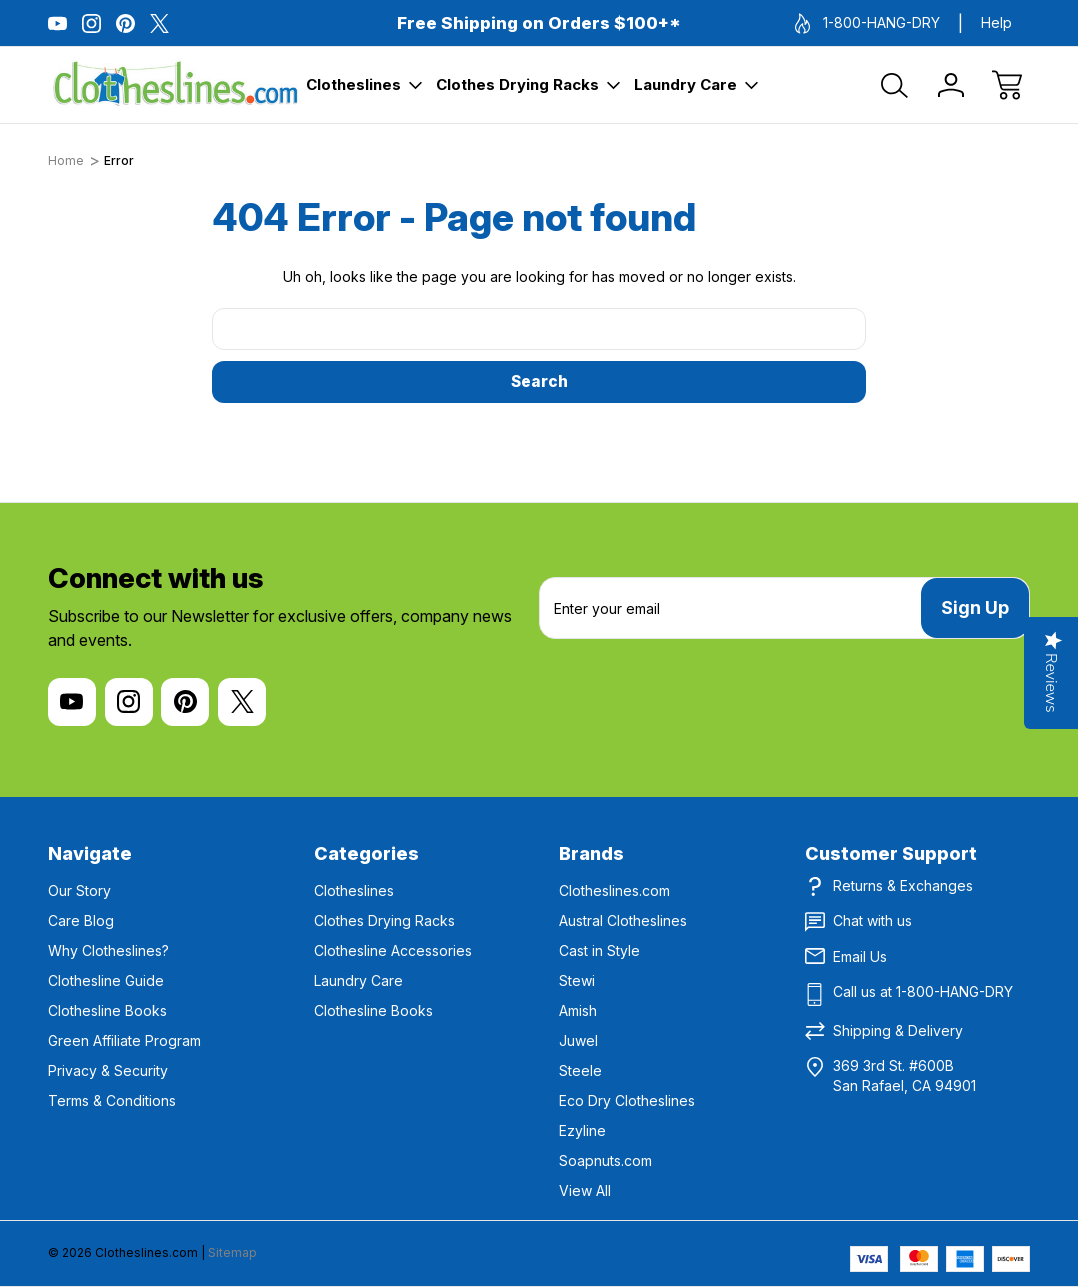 The width and height of the screenshot is (1078, 1287). What do you see at coordinates (627, 1100) in the screenshot?
I see `Eco Dry Clotheslines` at bounding box center [627, 1100].